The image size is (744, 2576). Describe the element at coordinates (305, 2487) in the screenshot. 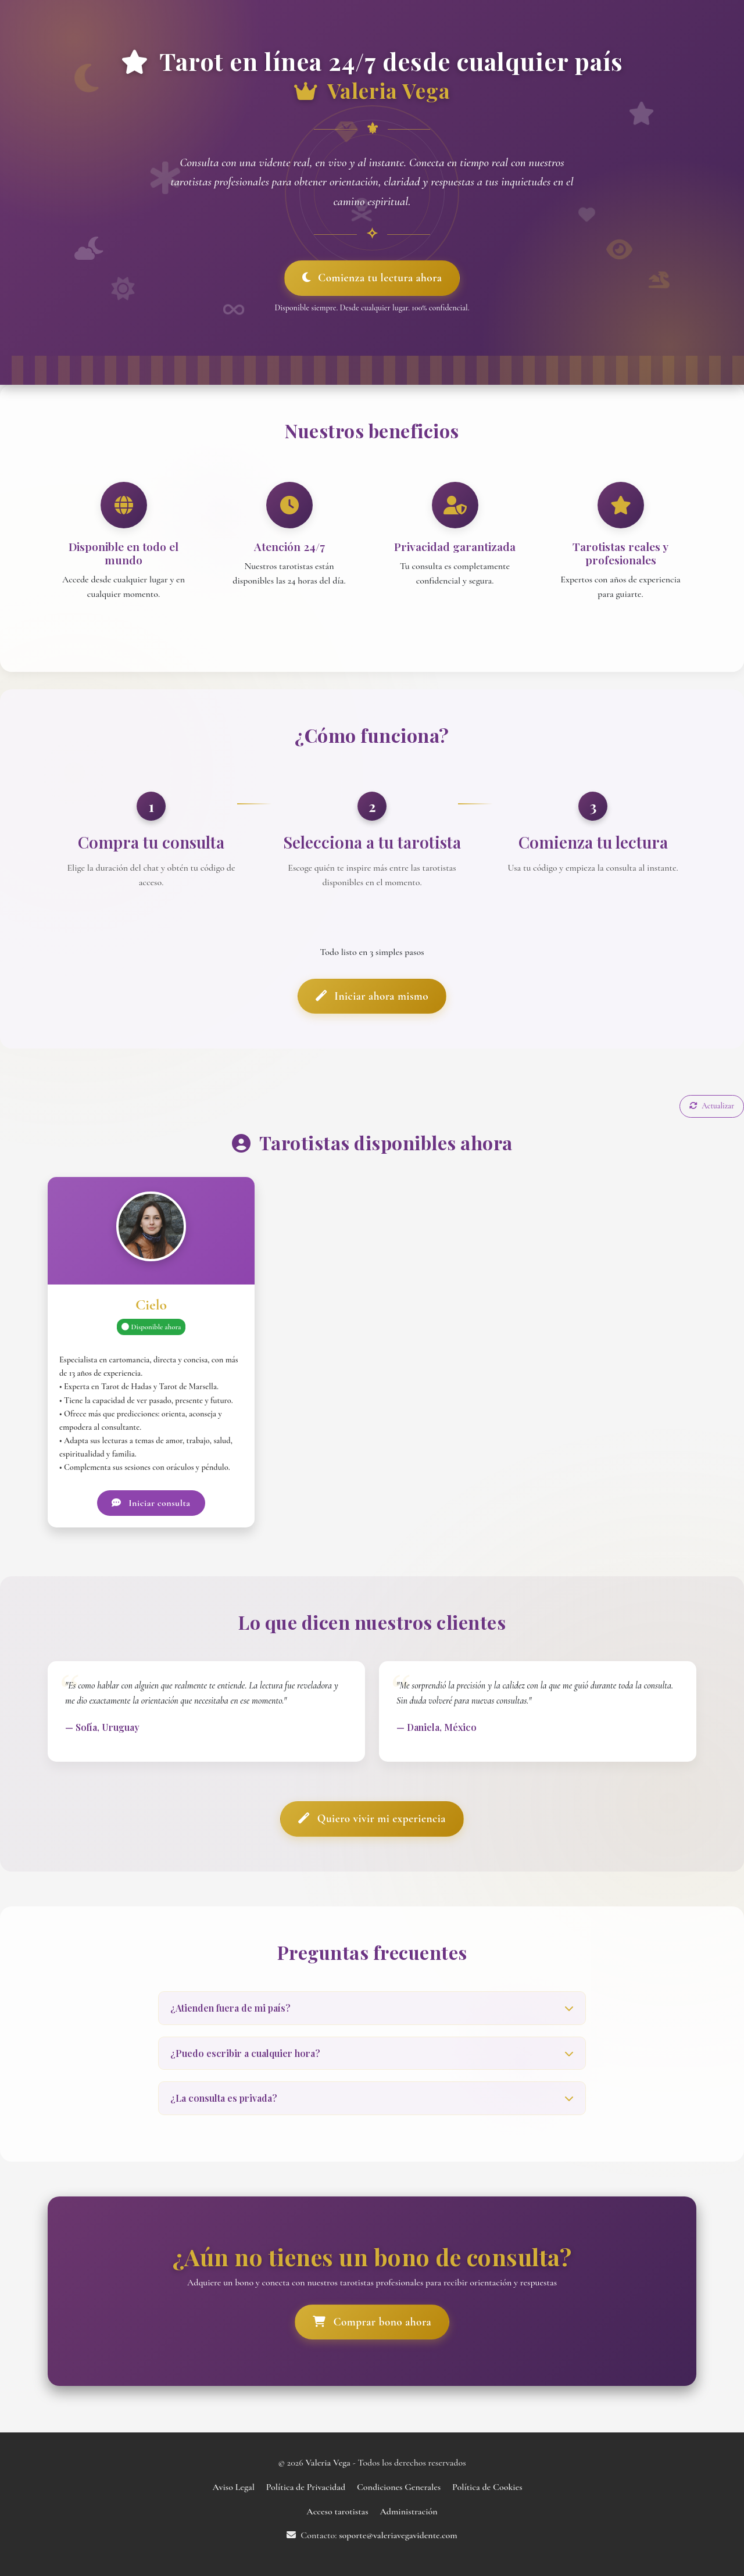

I see `Política de Privacidad` at that location.